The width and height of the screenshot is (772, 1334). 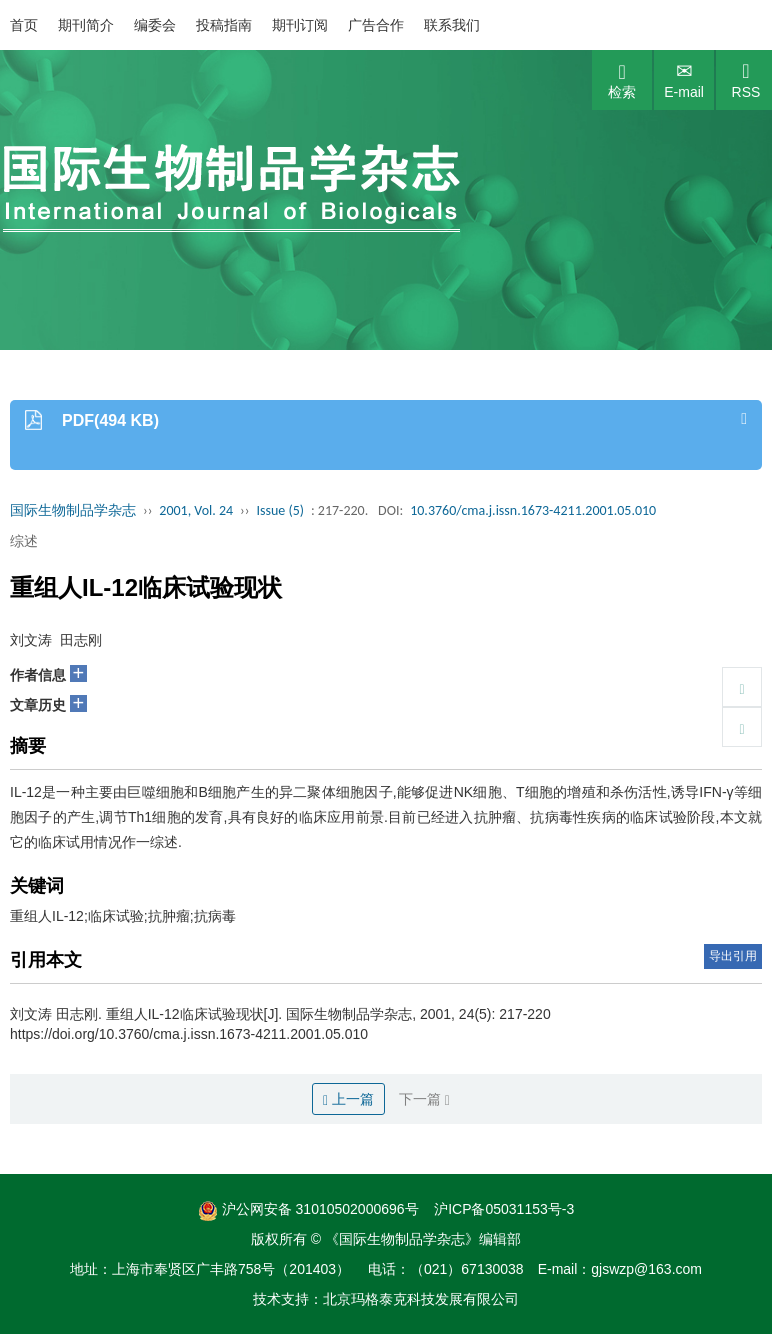 What do you see at coordinates (224, 25) in the screenshot?
I see `投稿指南` at bounding box center [224, 25].